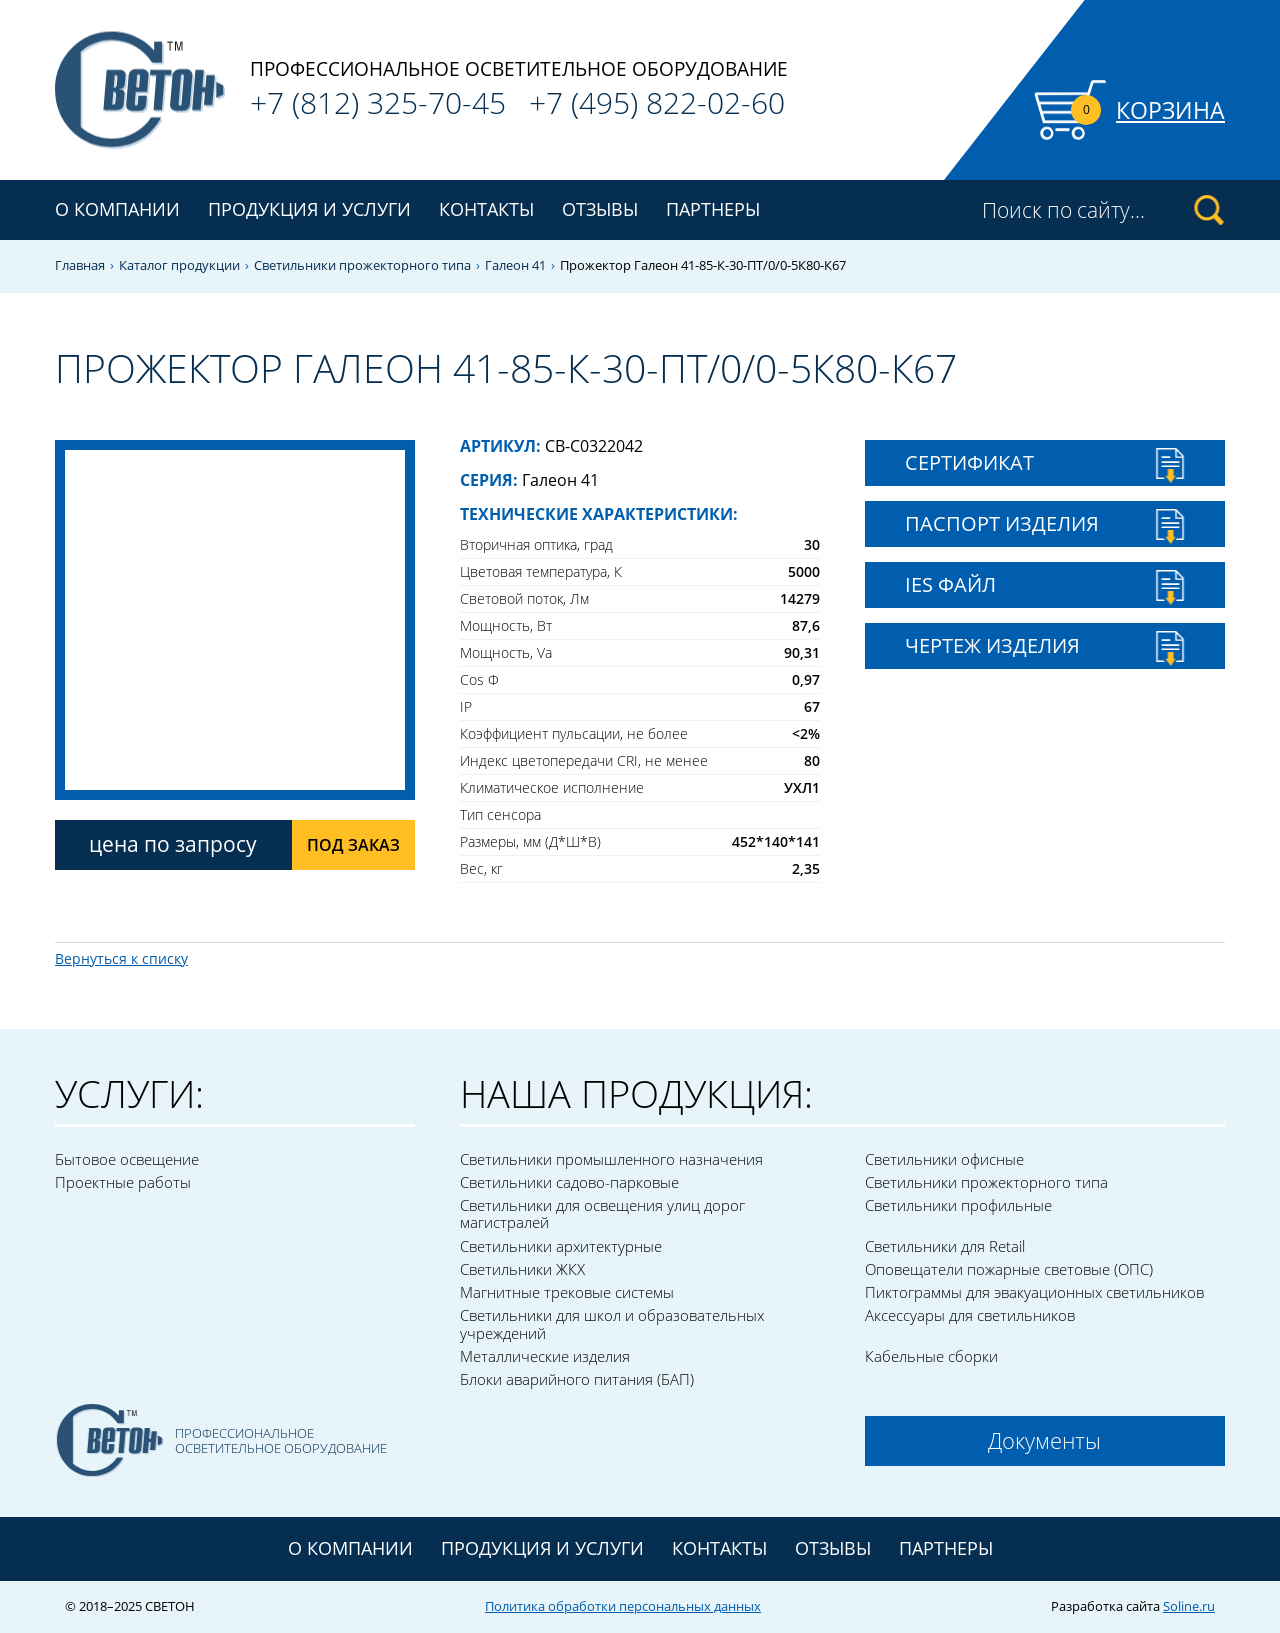 The height and width of the screenshot is (1633, 1280). I want to click on Партнеры, so click(713, 209).